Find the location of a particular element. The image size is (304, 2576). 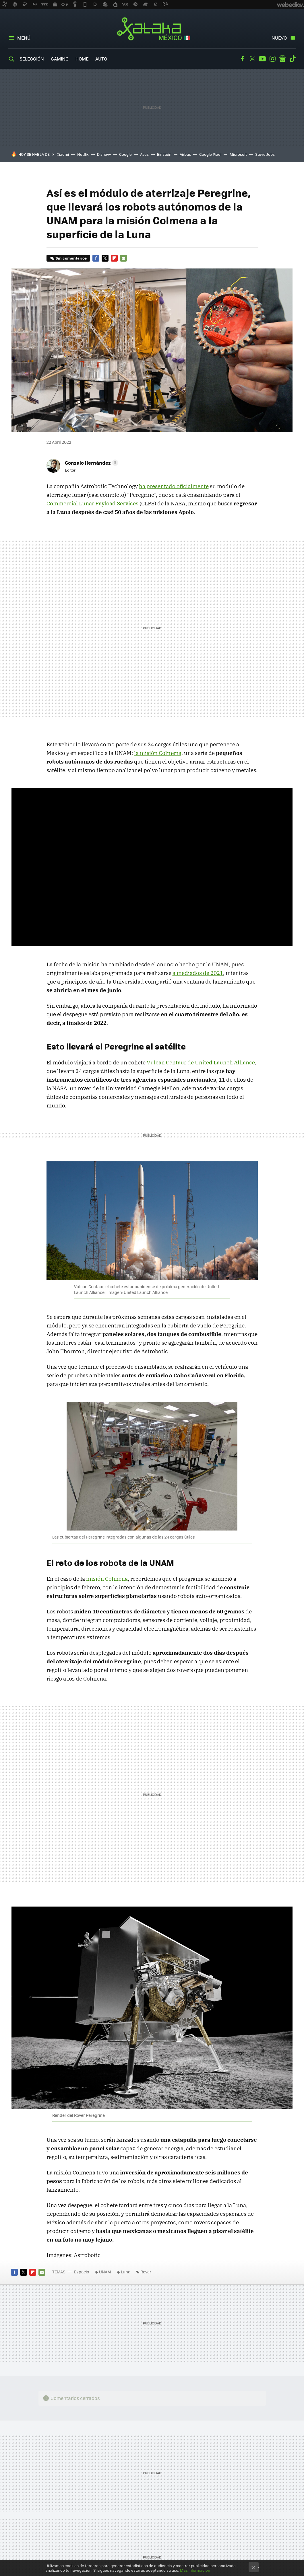

Xataka México is located at coordinates (152, 29).